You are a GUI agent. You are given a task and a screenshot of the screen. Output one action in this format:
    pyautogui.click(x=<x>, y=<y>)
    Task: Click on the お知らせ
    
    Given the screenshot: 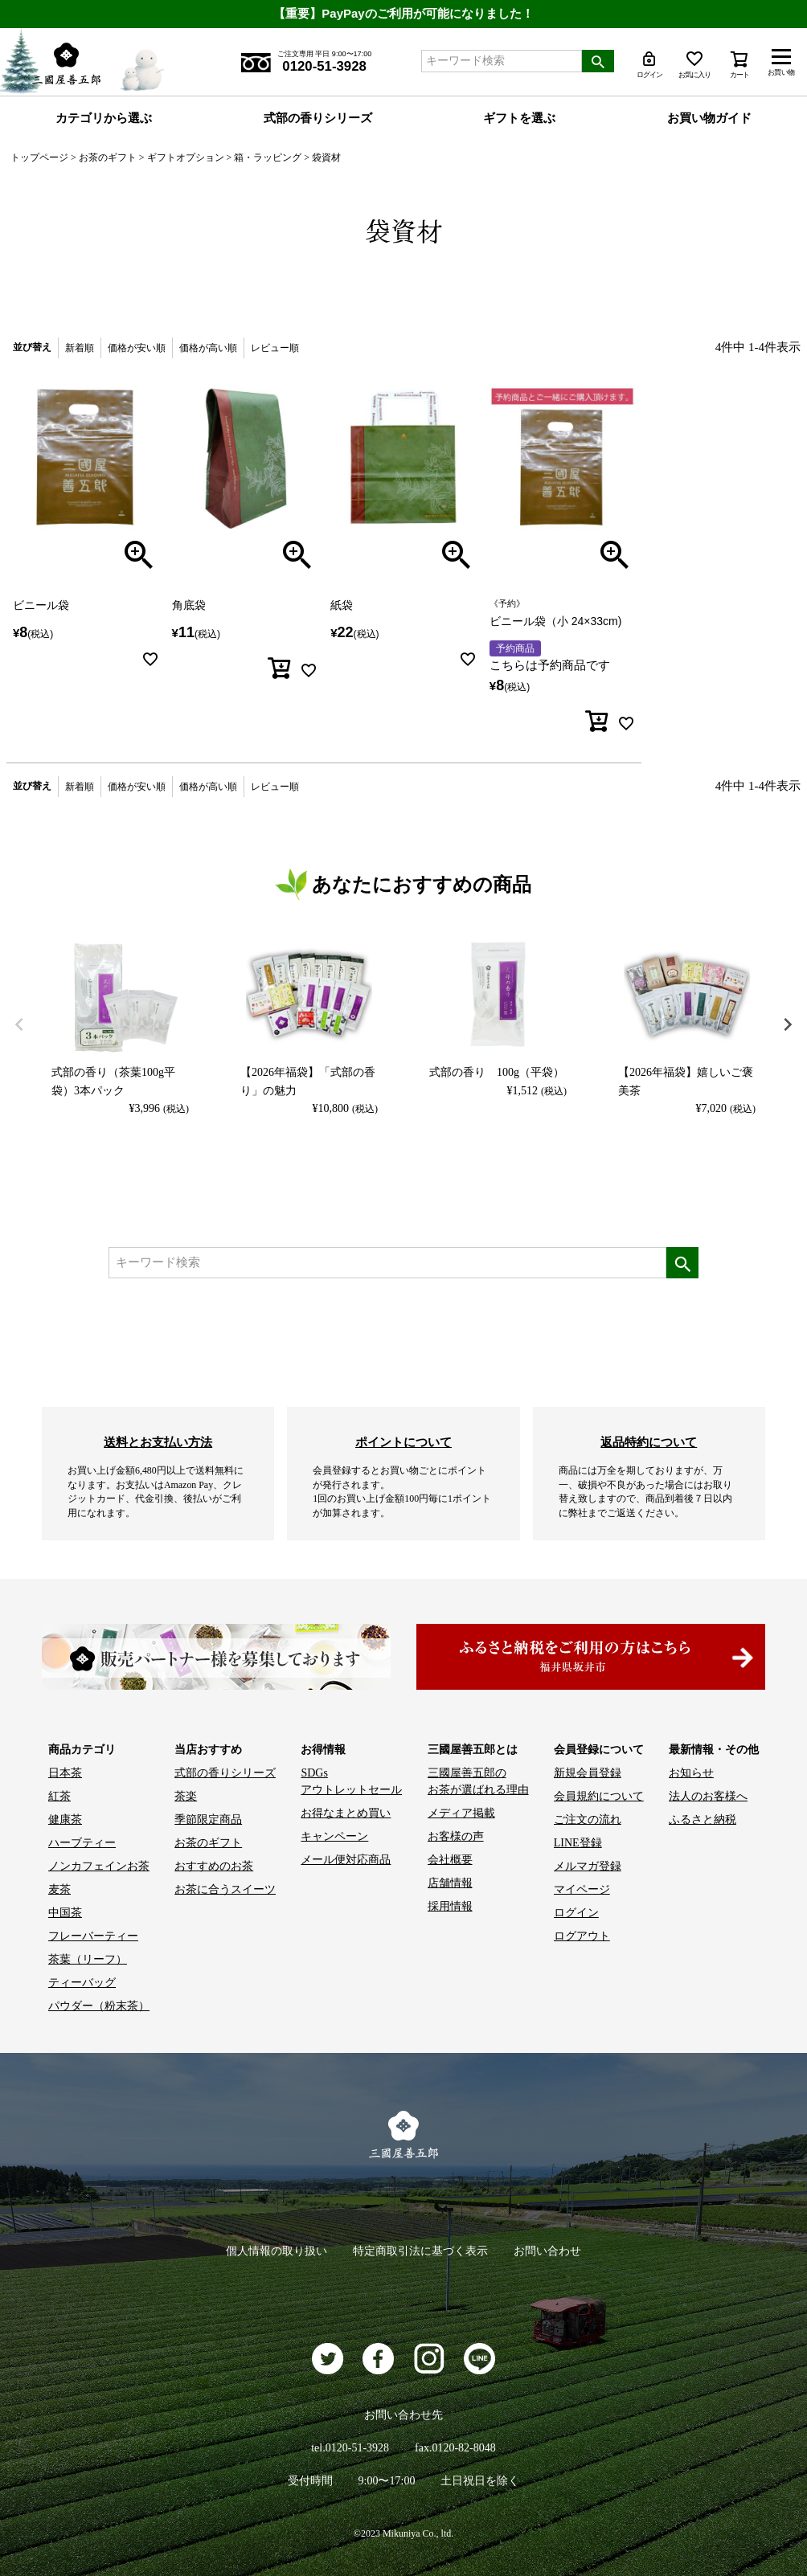 What is the action you would take?
    pyautogui.click(x=691, y=1773)
    